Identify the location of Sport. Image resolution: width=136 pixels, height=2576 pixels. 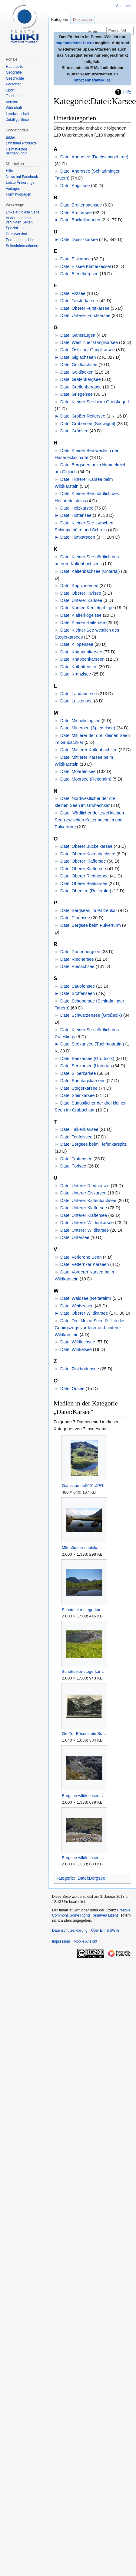
(10, 90).